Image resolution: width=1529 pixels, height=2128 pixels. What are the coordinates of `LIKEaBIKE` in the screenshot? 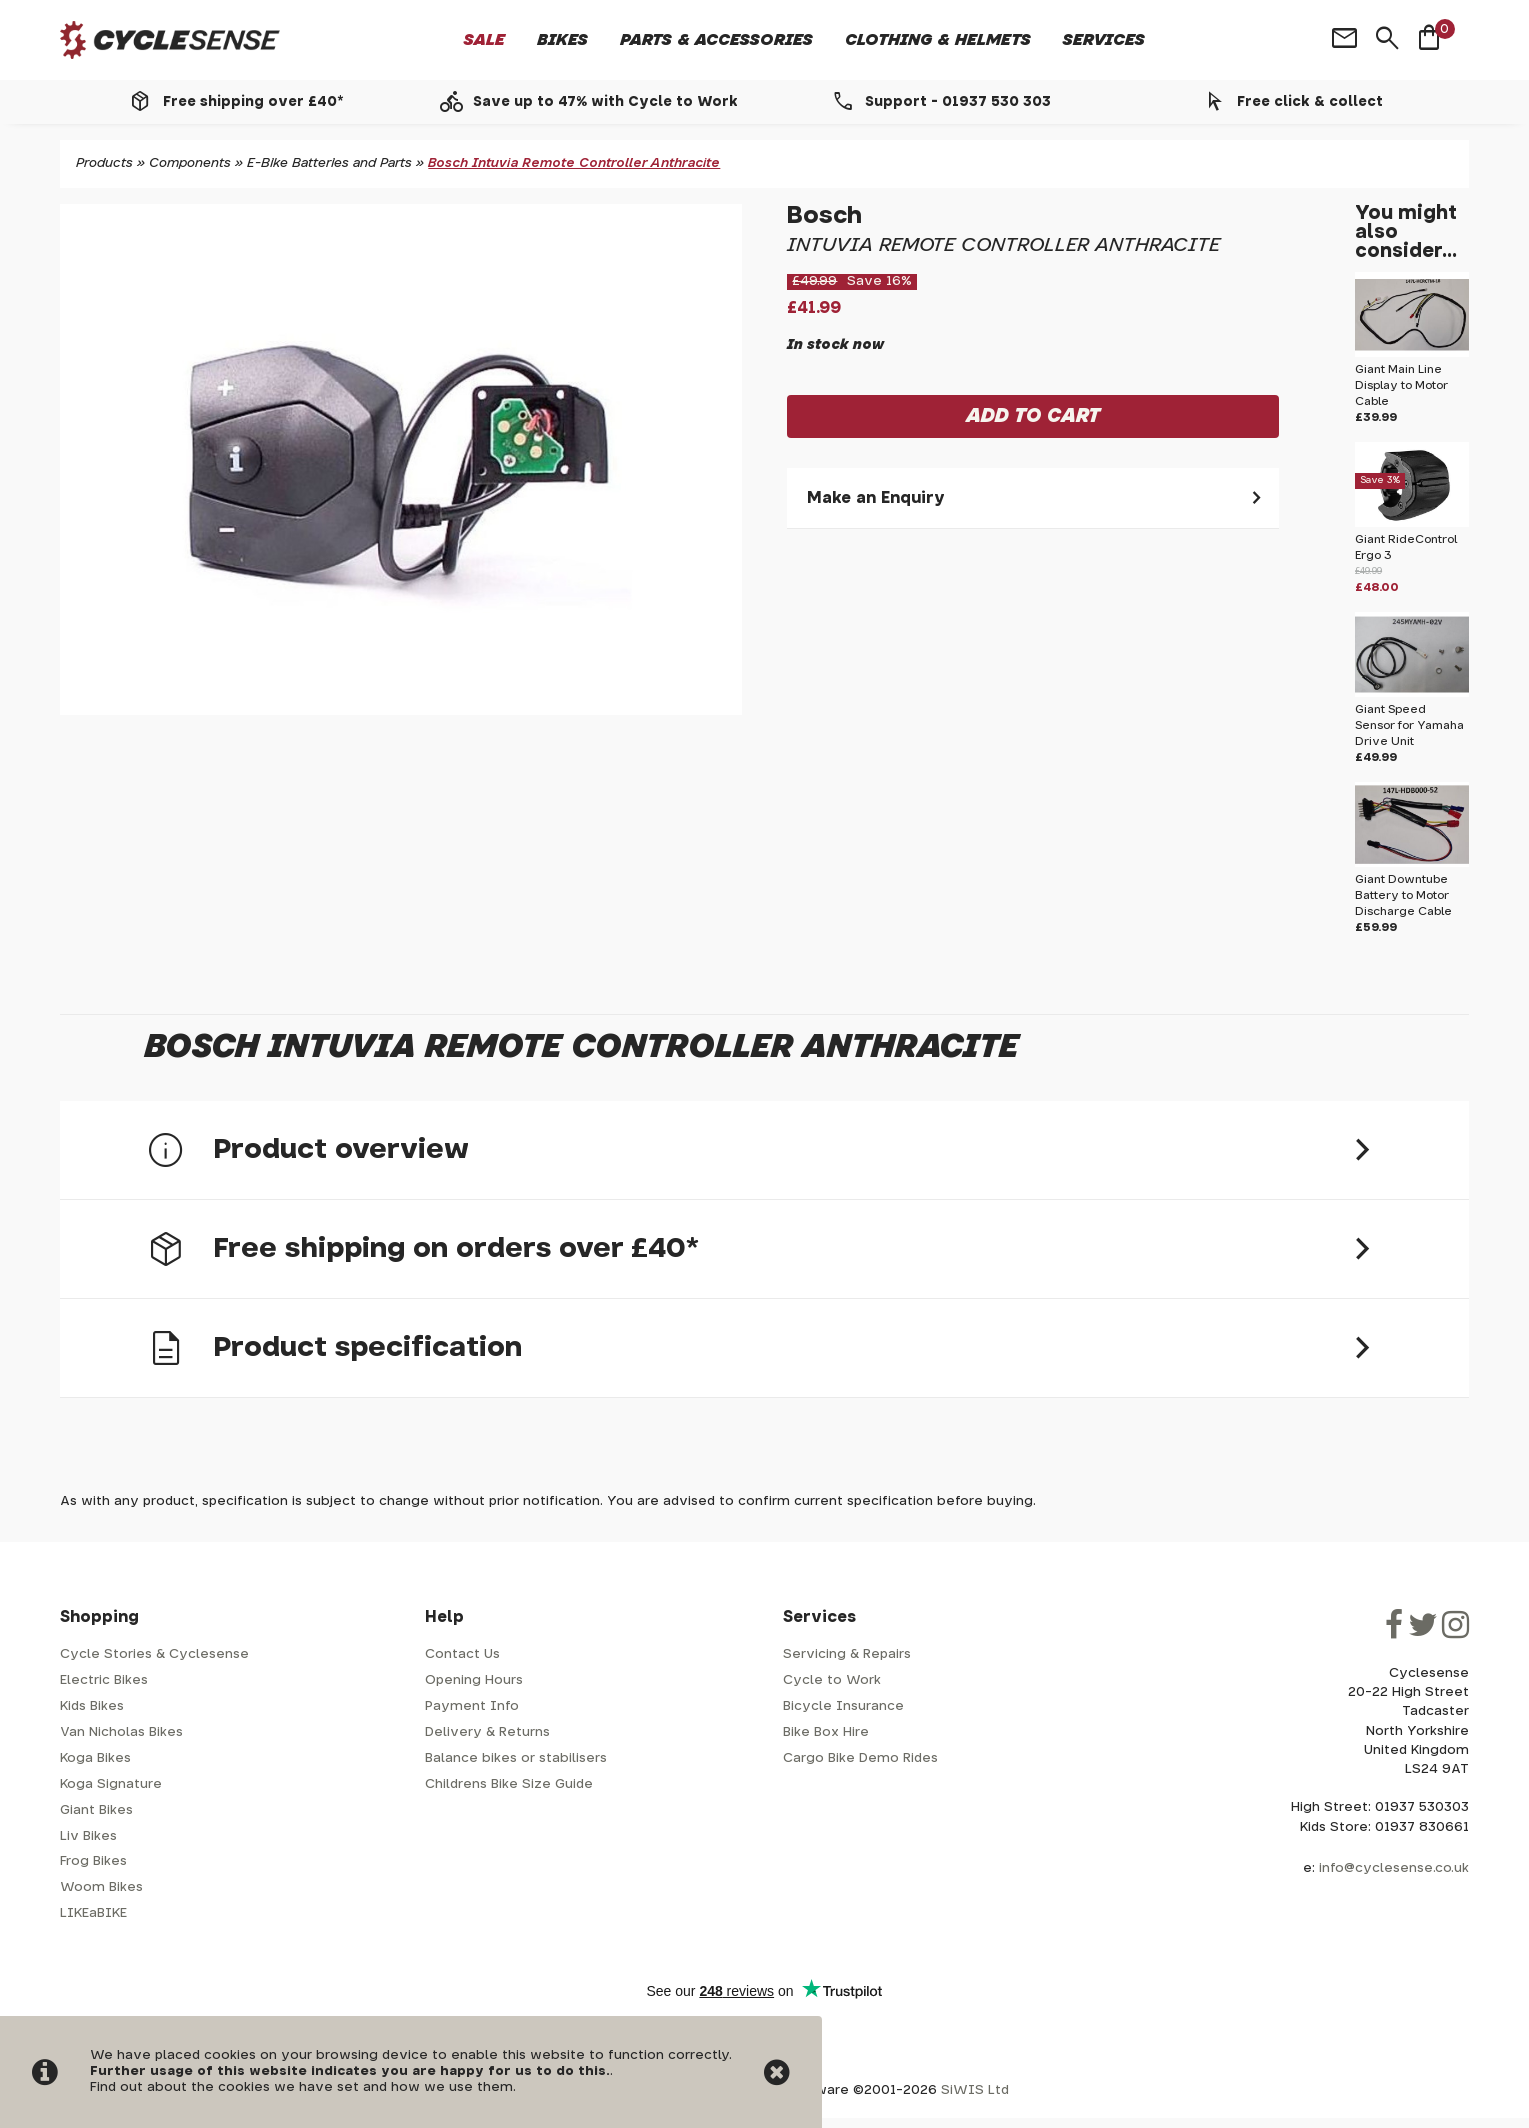 It's located at (93, 1913).